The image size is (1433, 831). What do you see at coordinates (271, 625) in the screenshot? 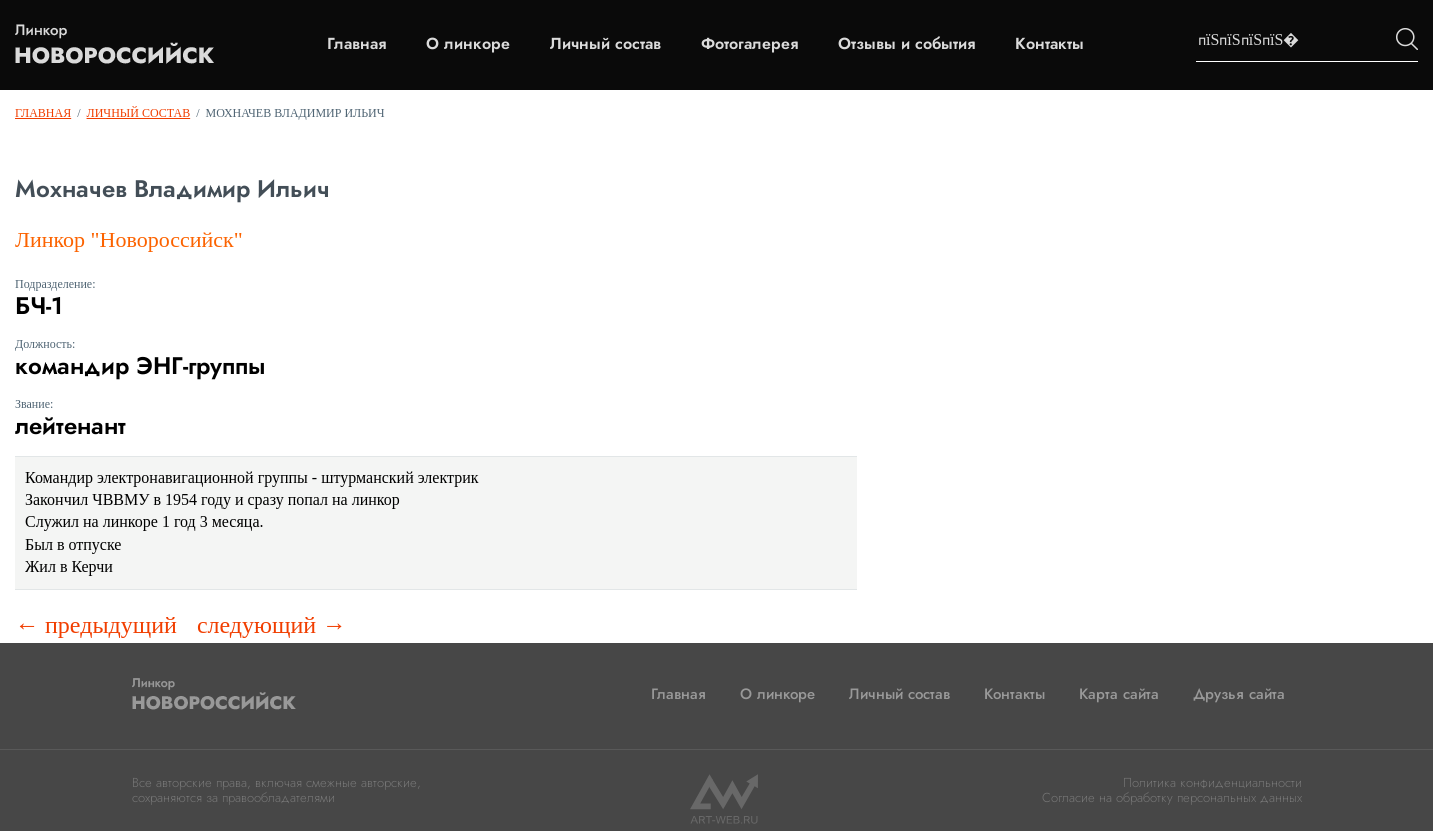
I see `следующий →` at bounding box center [271, 625].